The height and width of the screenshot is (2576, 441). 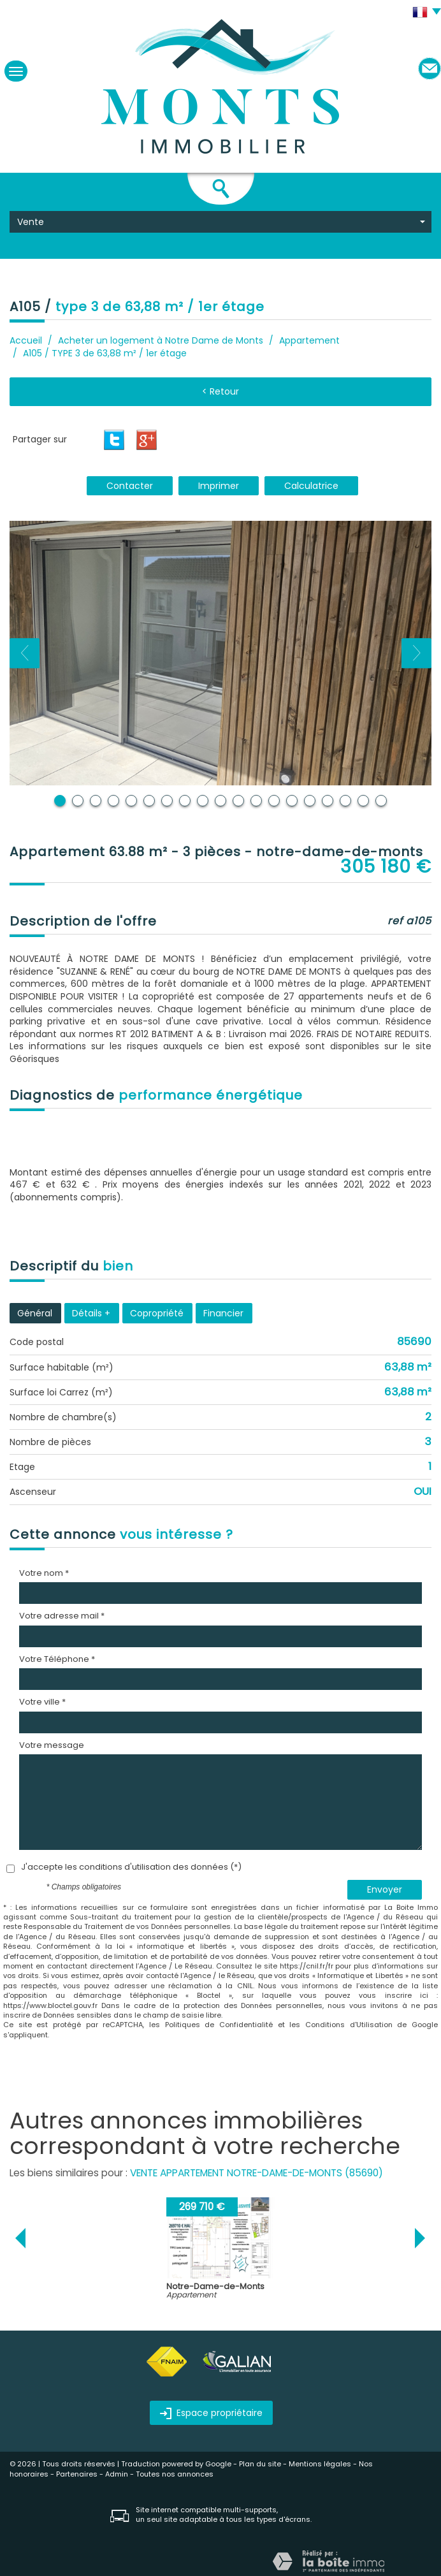 I want to click on 13, so click(x=274, y=800).